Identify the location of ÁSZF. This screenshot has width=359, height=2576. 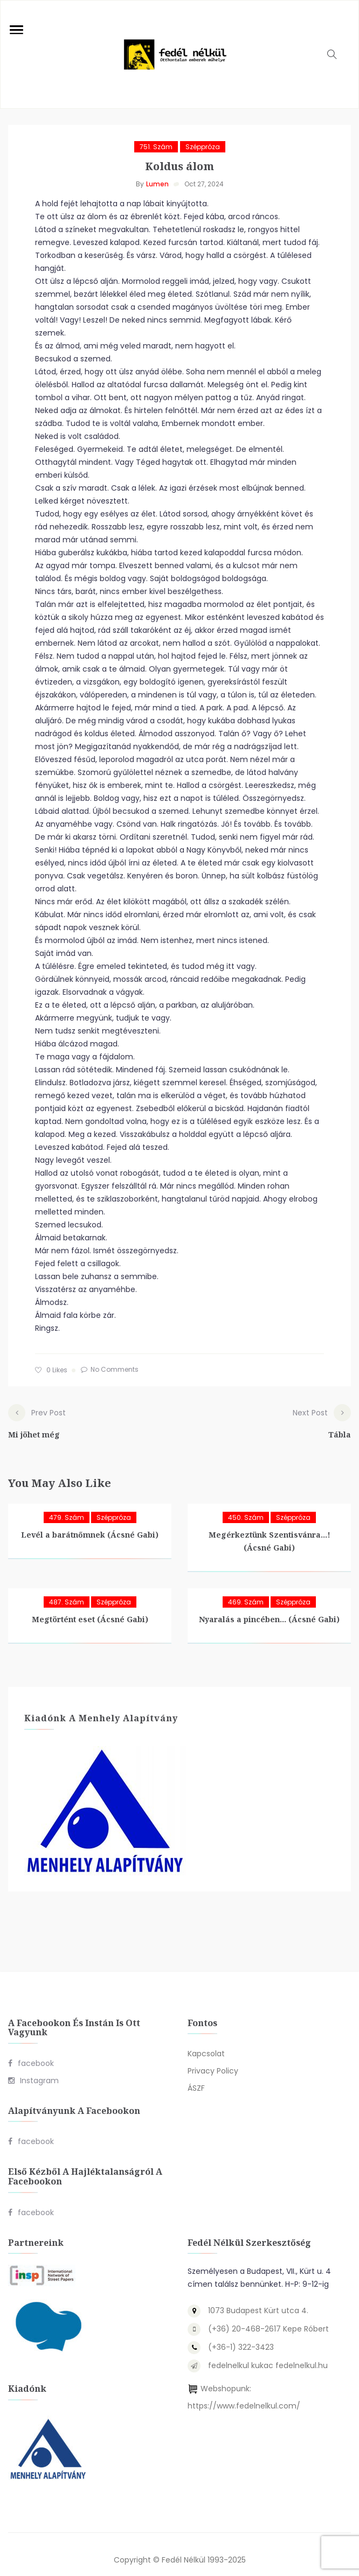
(196, 2077).